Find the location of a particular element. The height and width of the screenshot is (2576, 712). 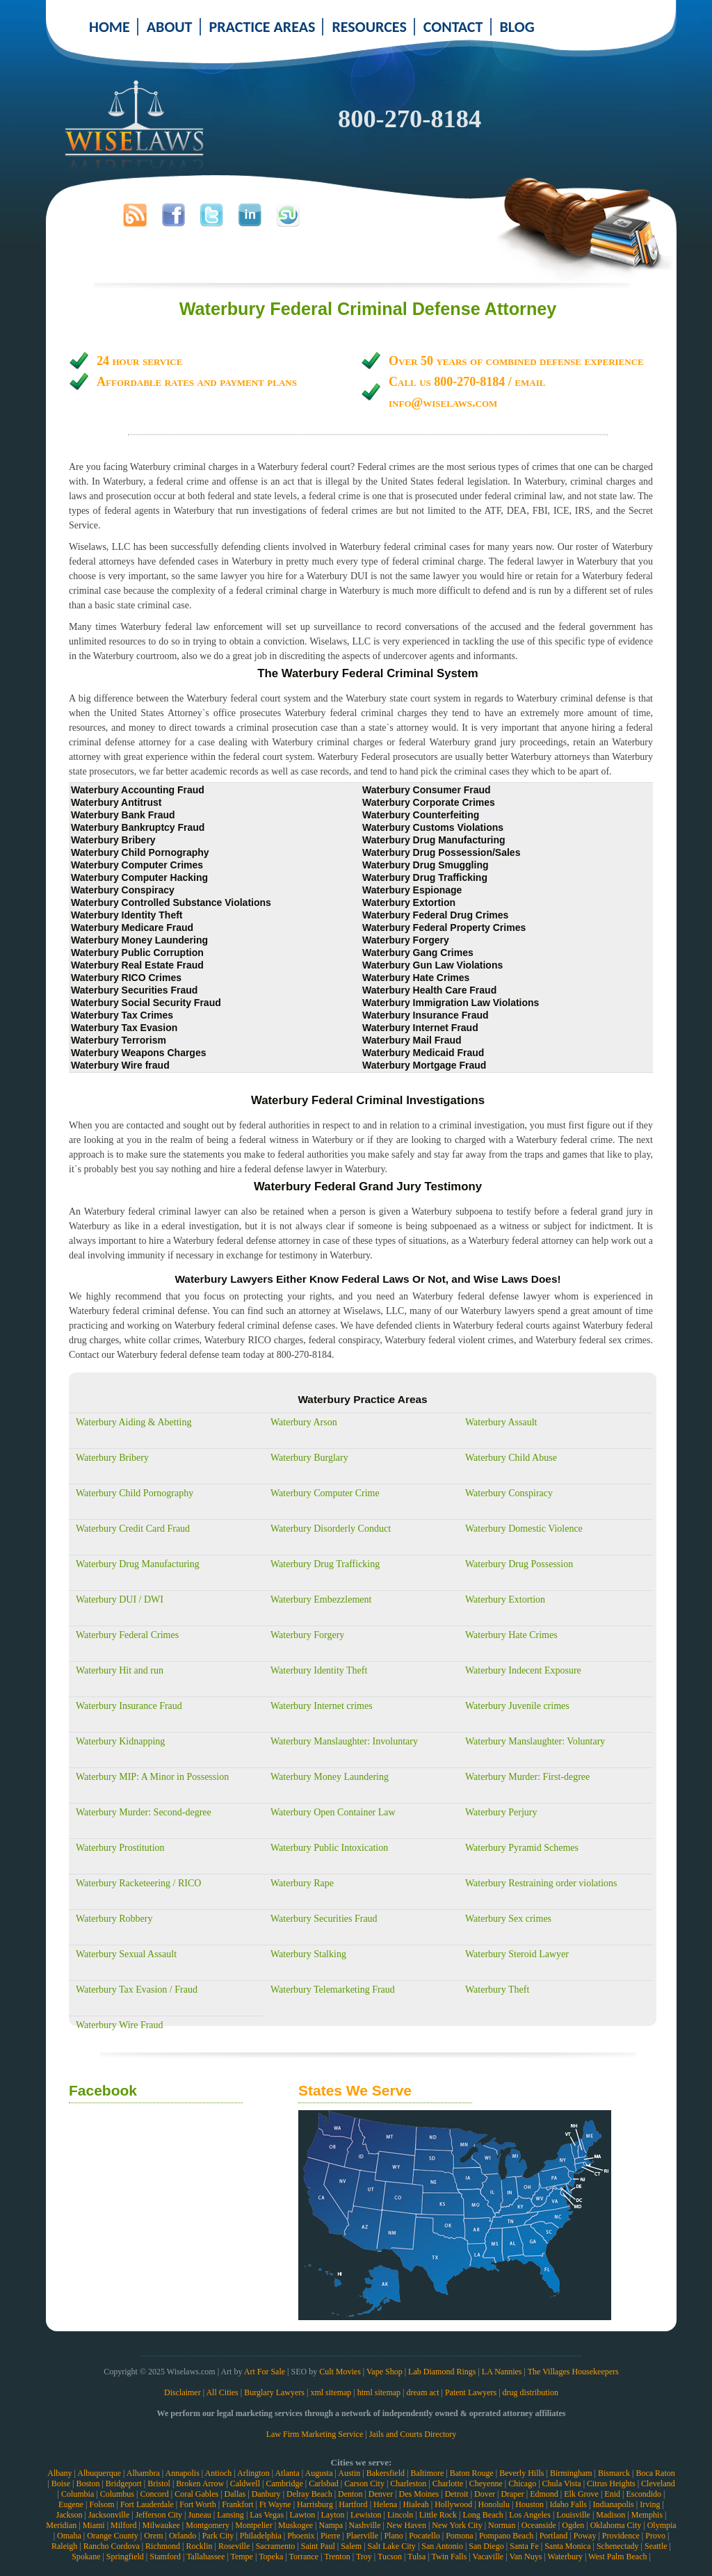

Dallas is located at coordinates (235, 2494).